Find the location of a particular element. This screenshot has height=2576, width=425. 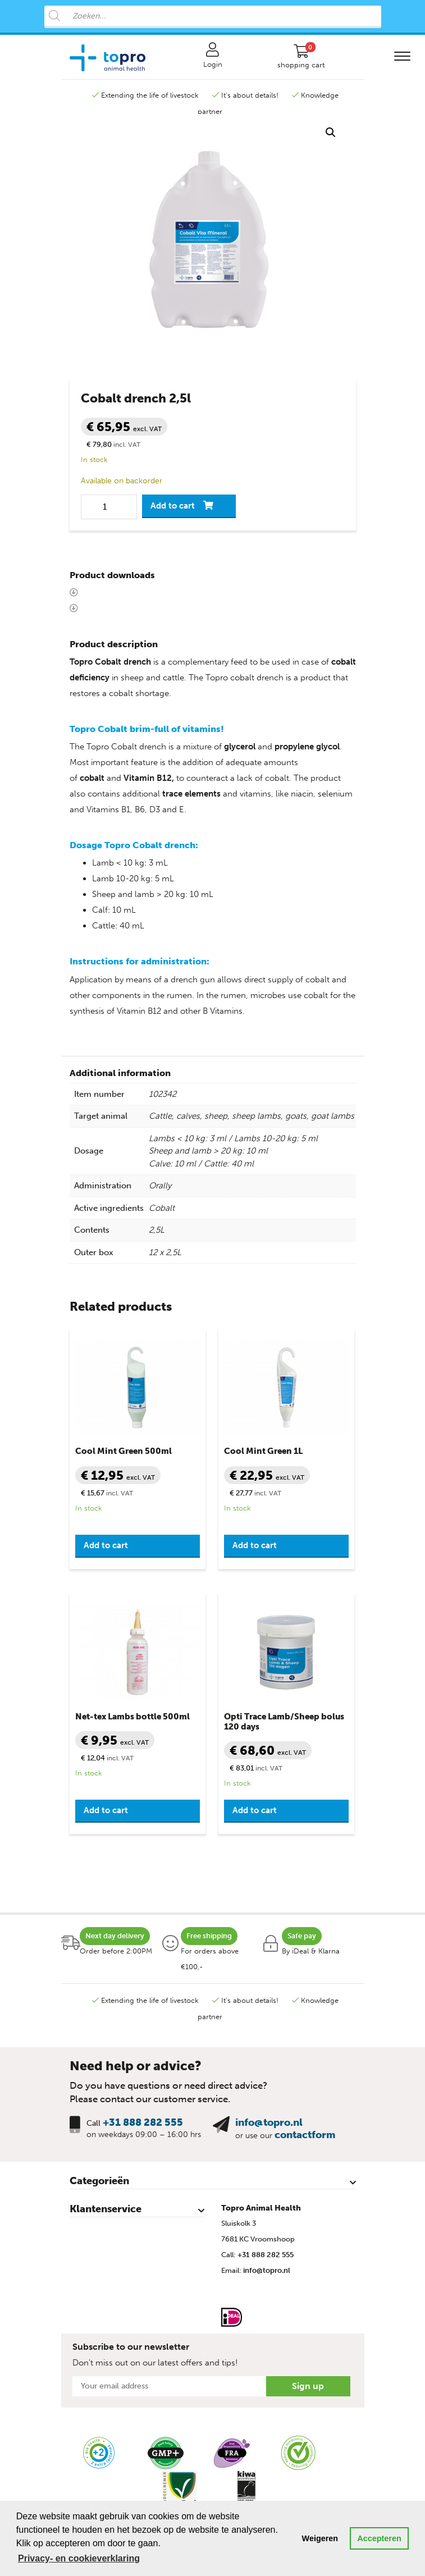

Weigeren [button] is located at coordinates (320, 2538).